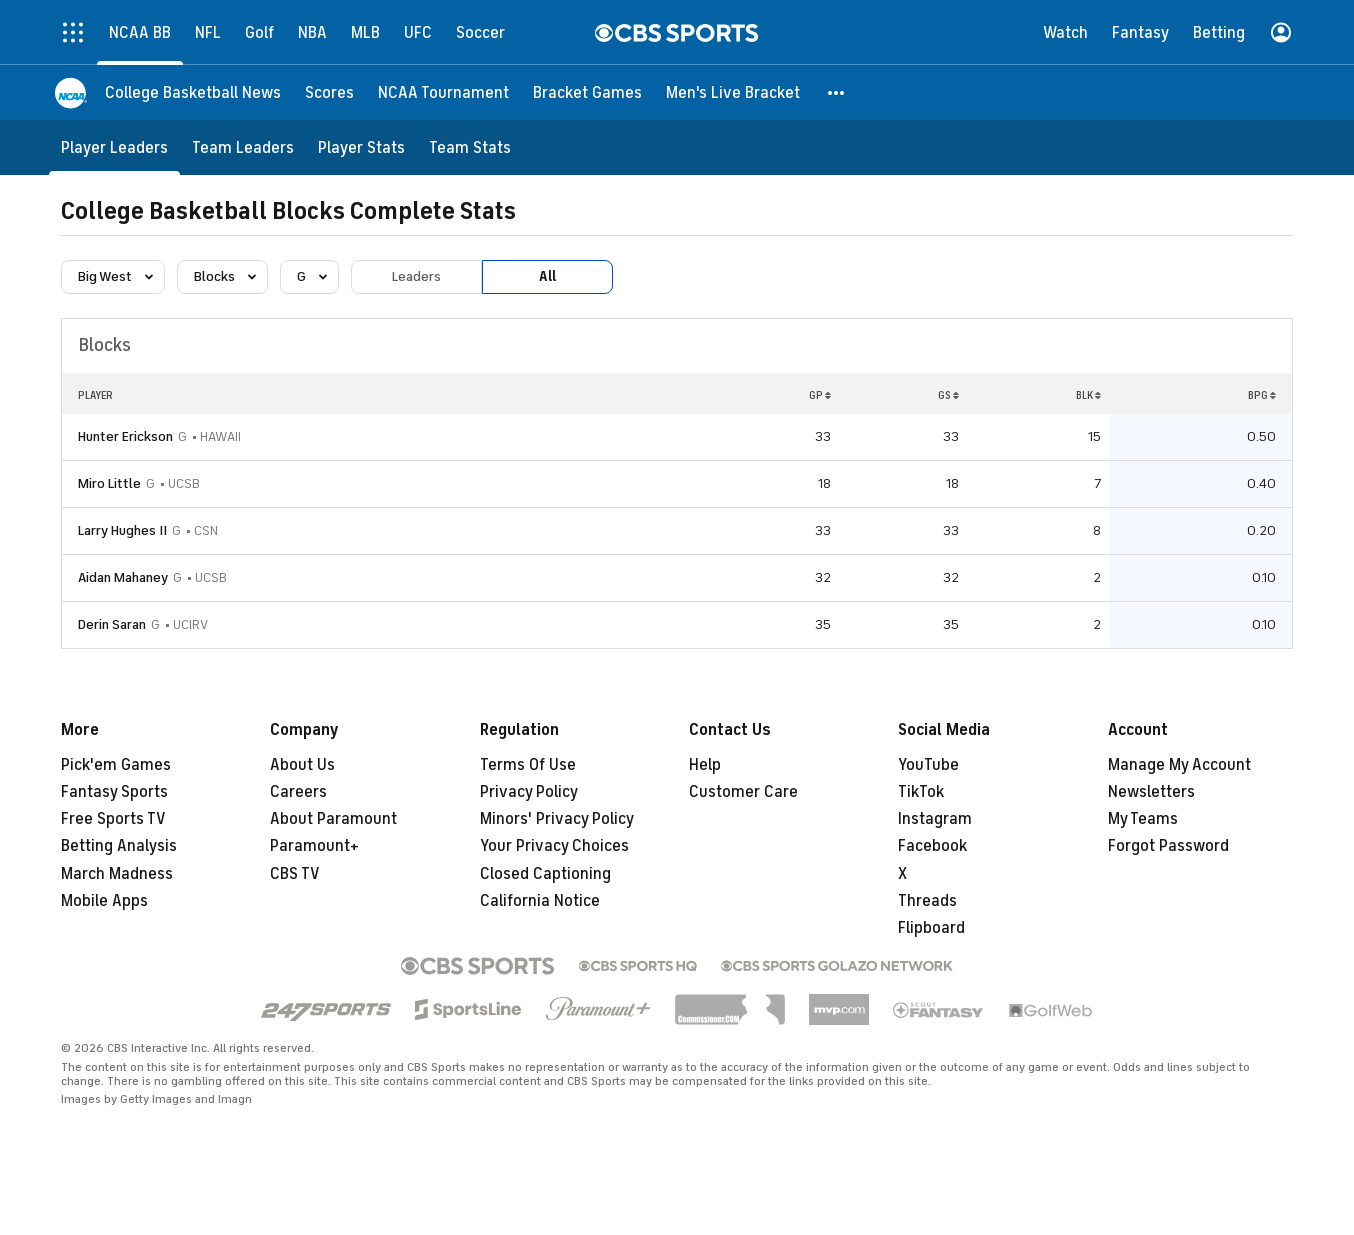  Describe the element at coordinates (928, 765) in the screenshot. I see `YouTube` at that location.